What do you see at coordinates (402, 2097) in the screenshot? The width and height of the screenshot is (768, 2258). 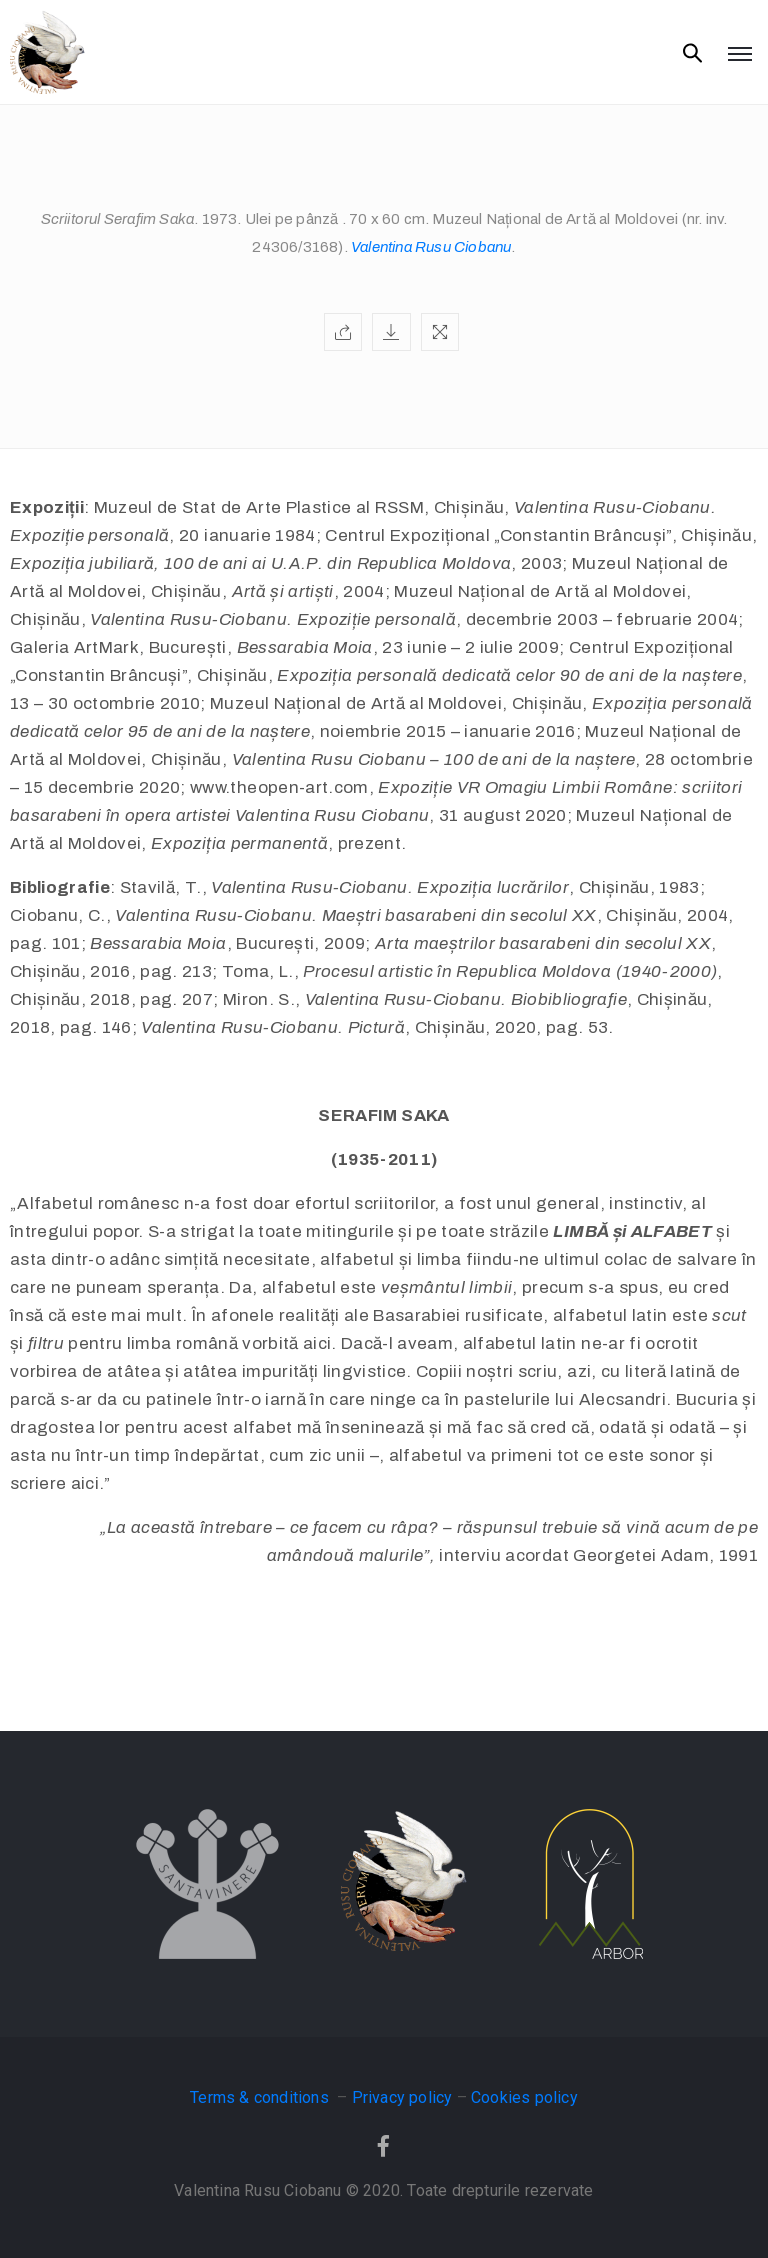 I see `Privacy policy` at bounding box center [402, 2097].